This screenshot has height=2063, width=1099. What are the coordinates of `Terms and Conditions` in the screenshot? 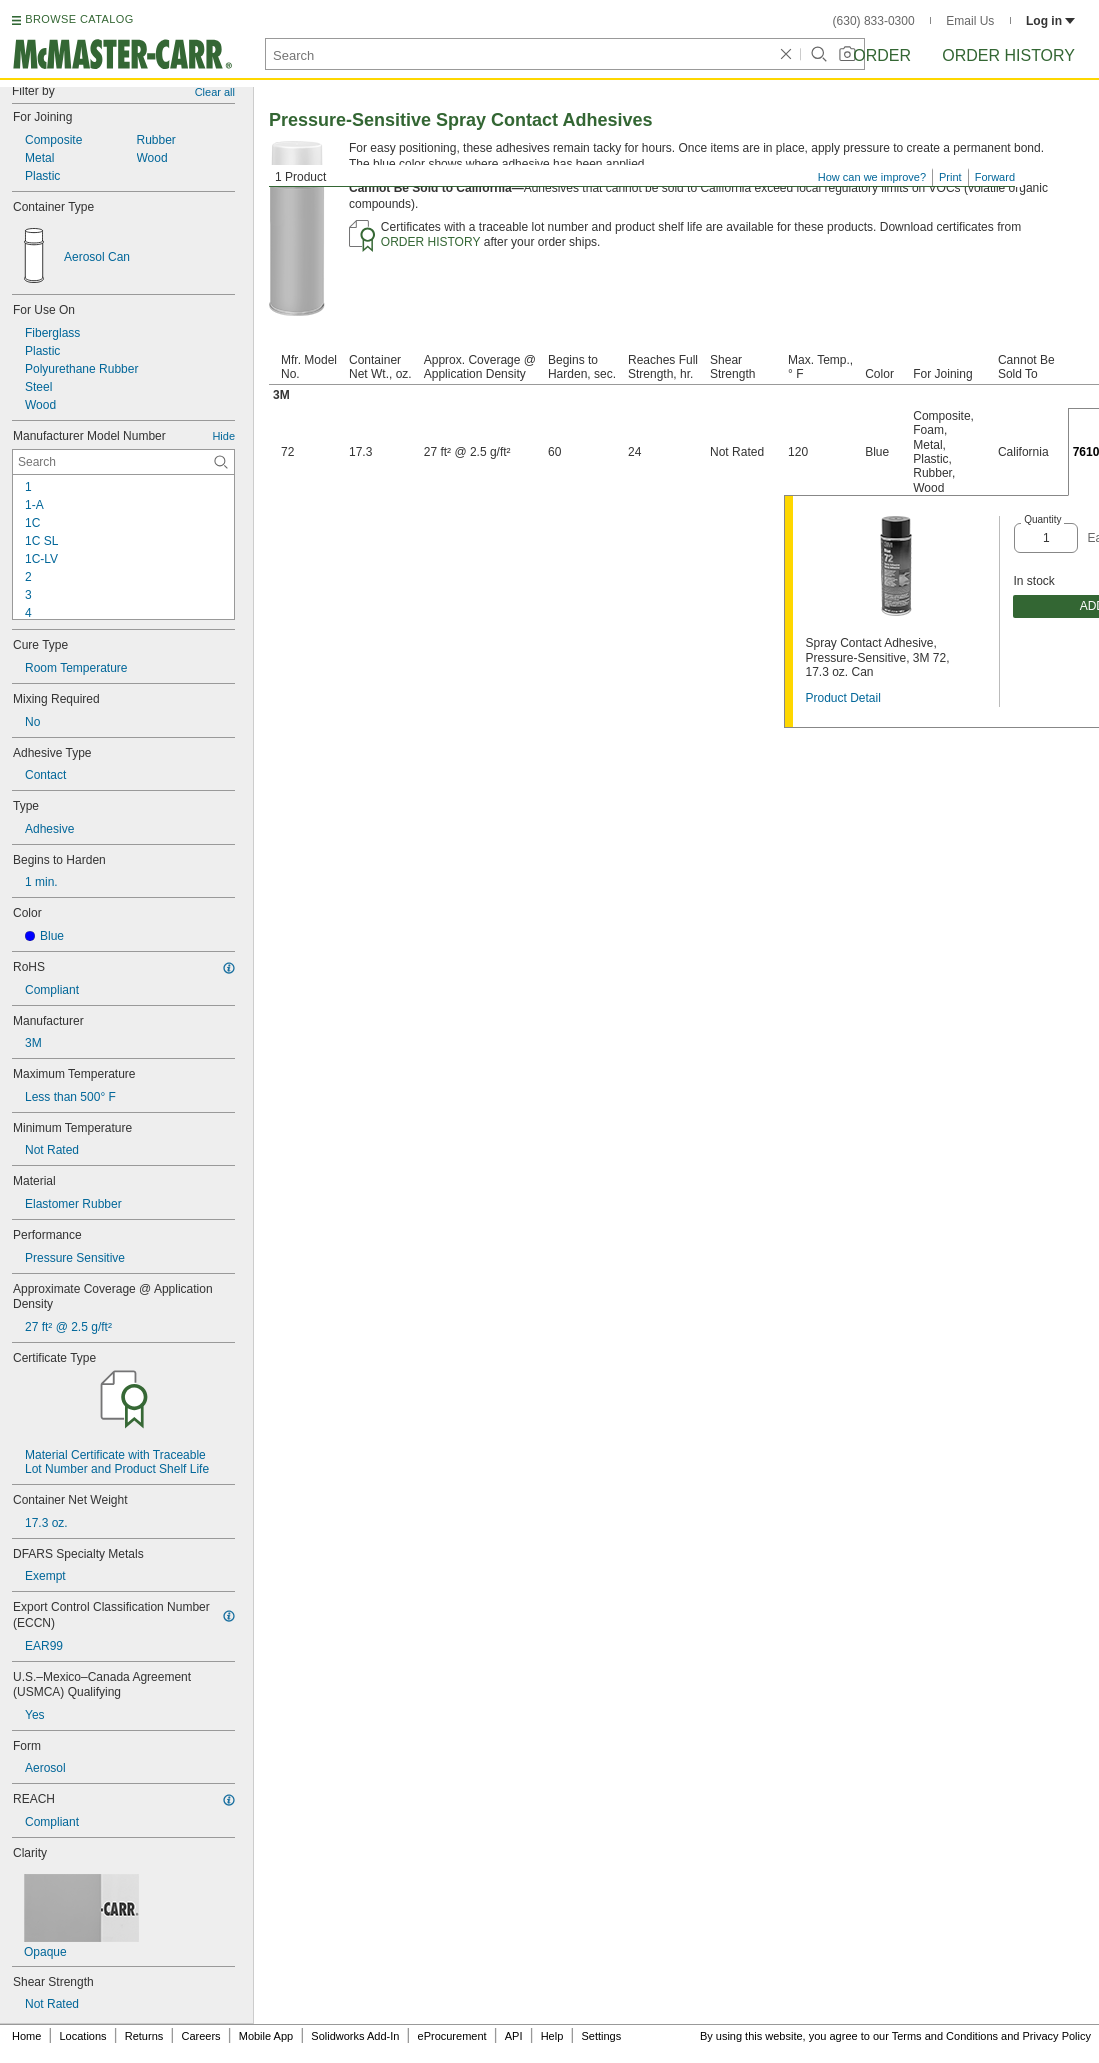 It's located at (945, 2036).